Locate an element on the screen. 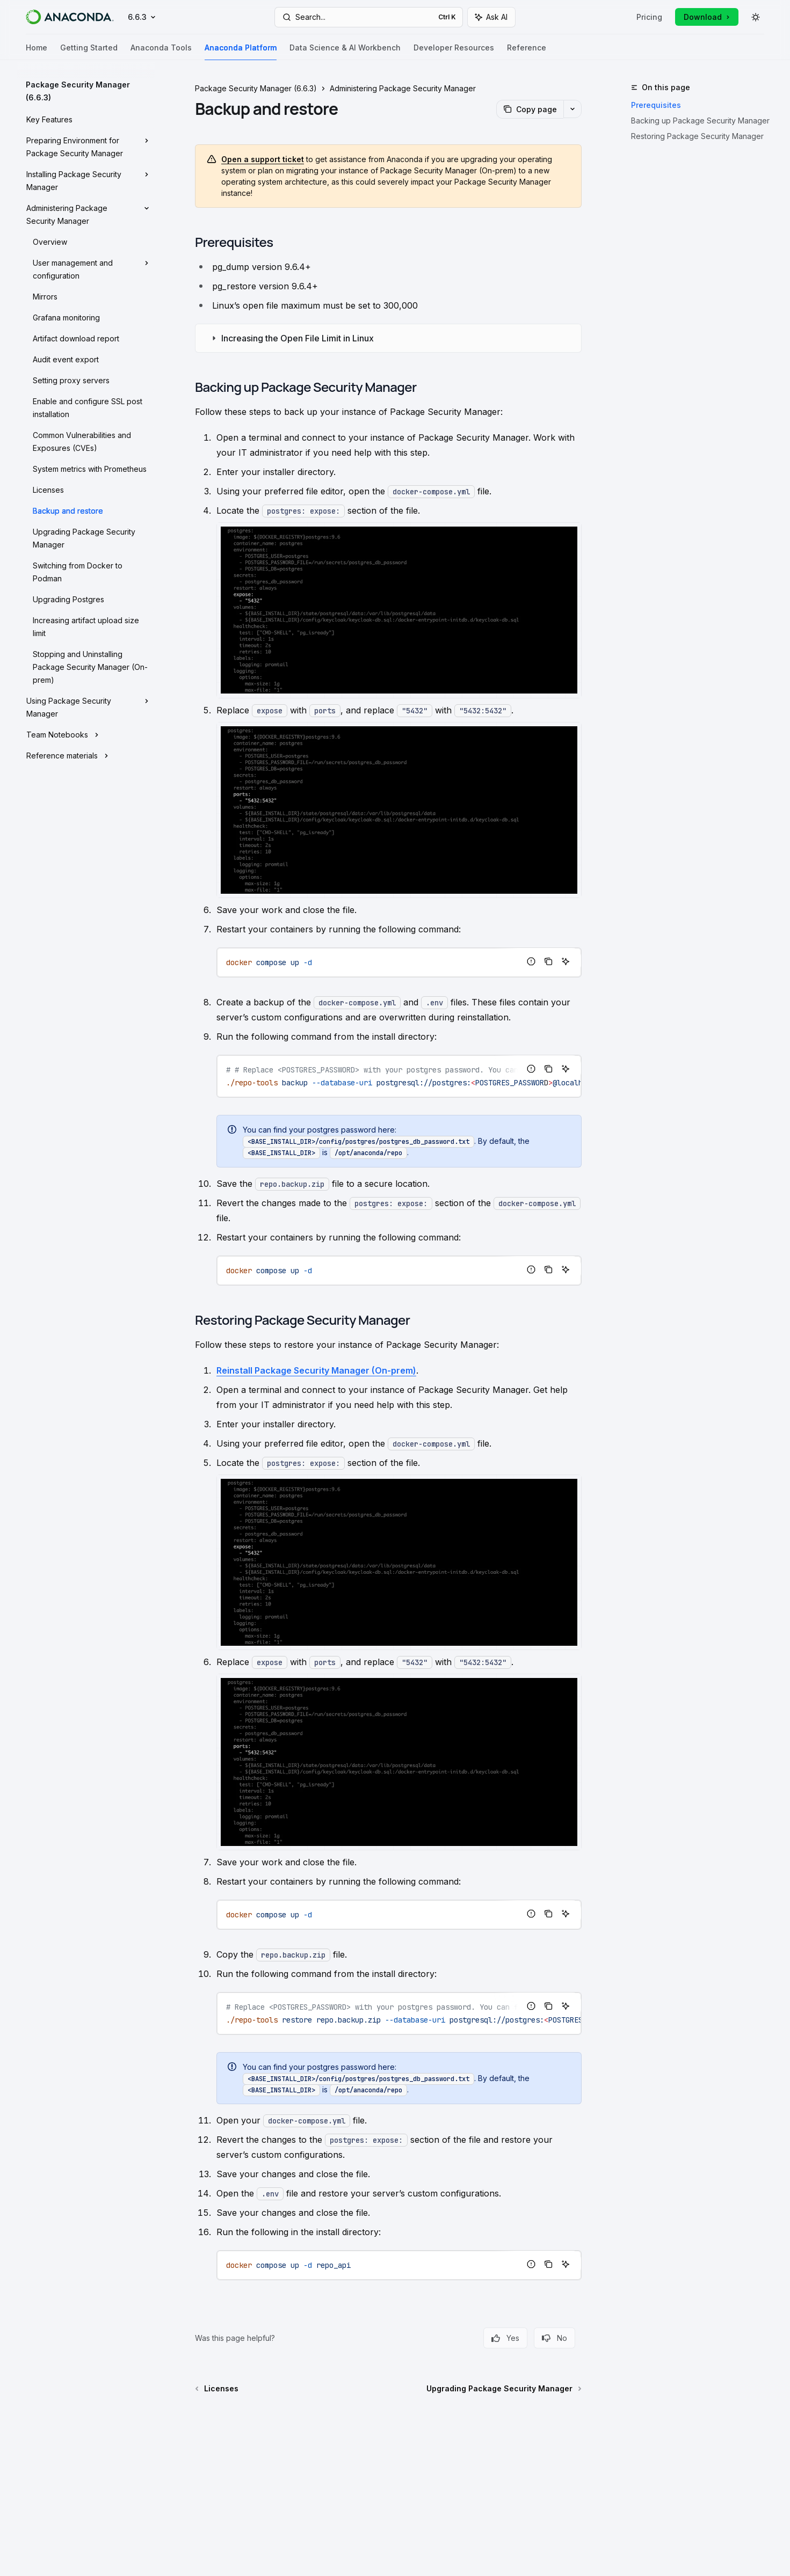 This screenshot has height=2576, width=790. [Report incorrect code] is located at coordinates (531, 961).